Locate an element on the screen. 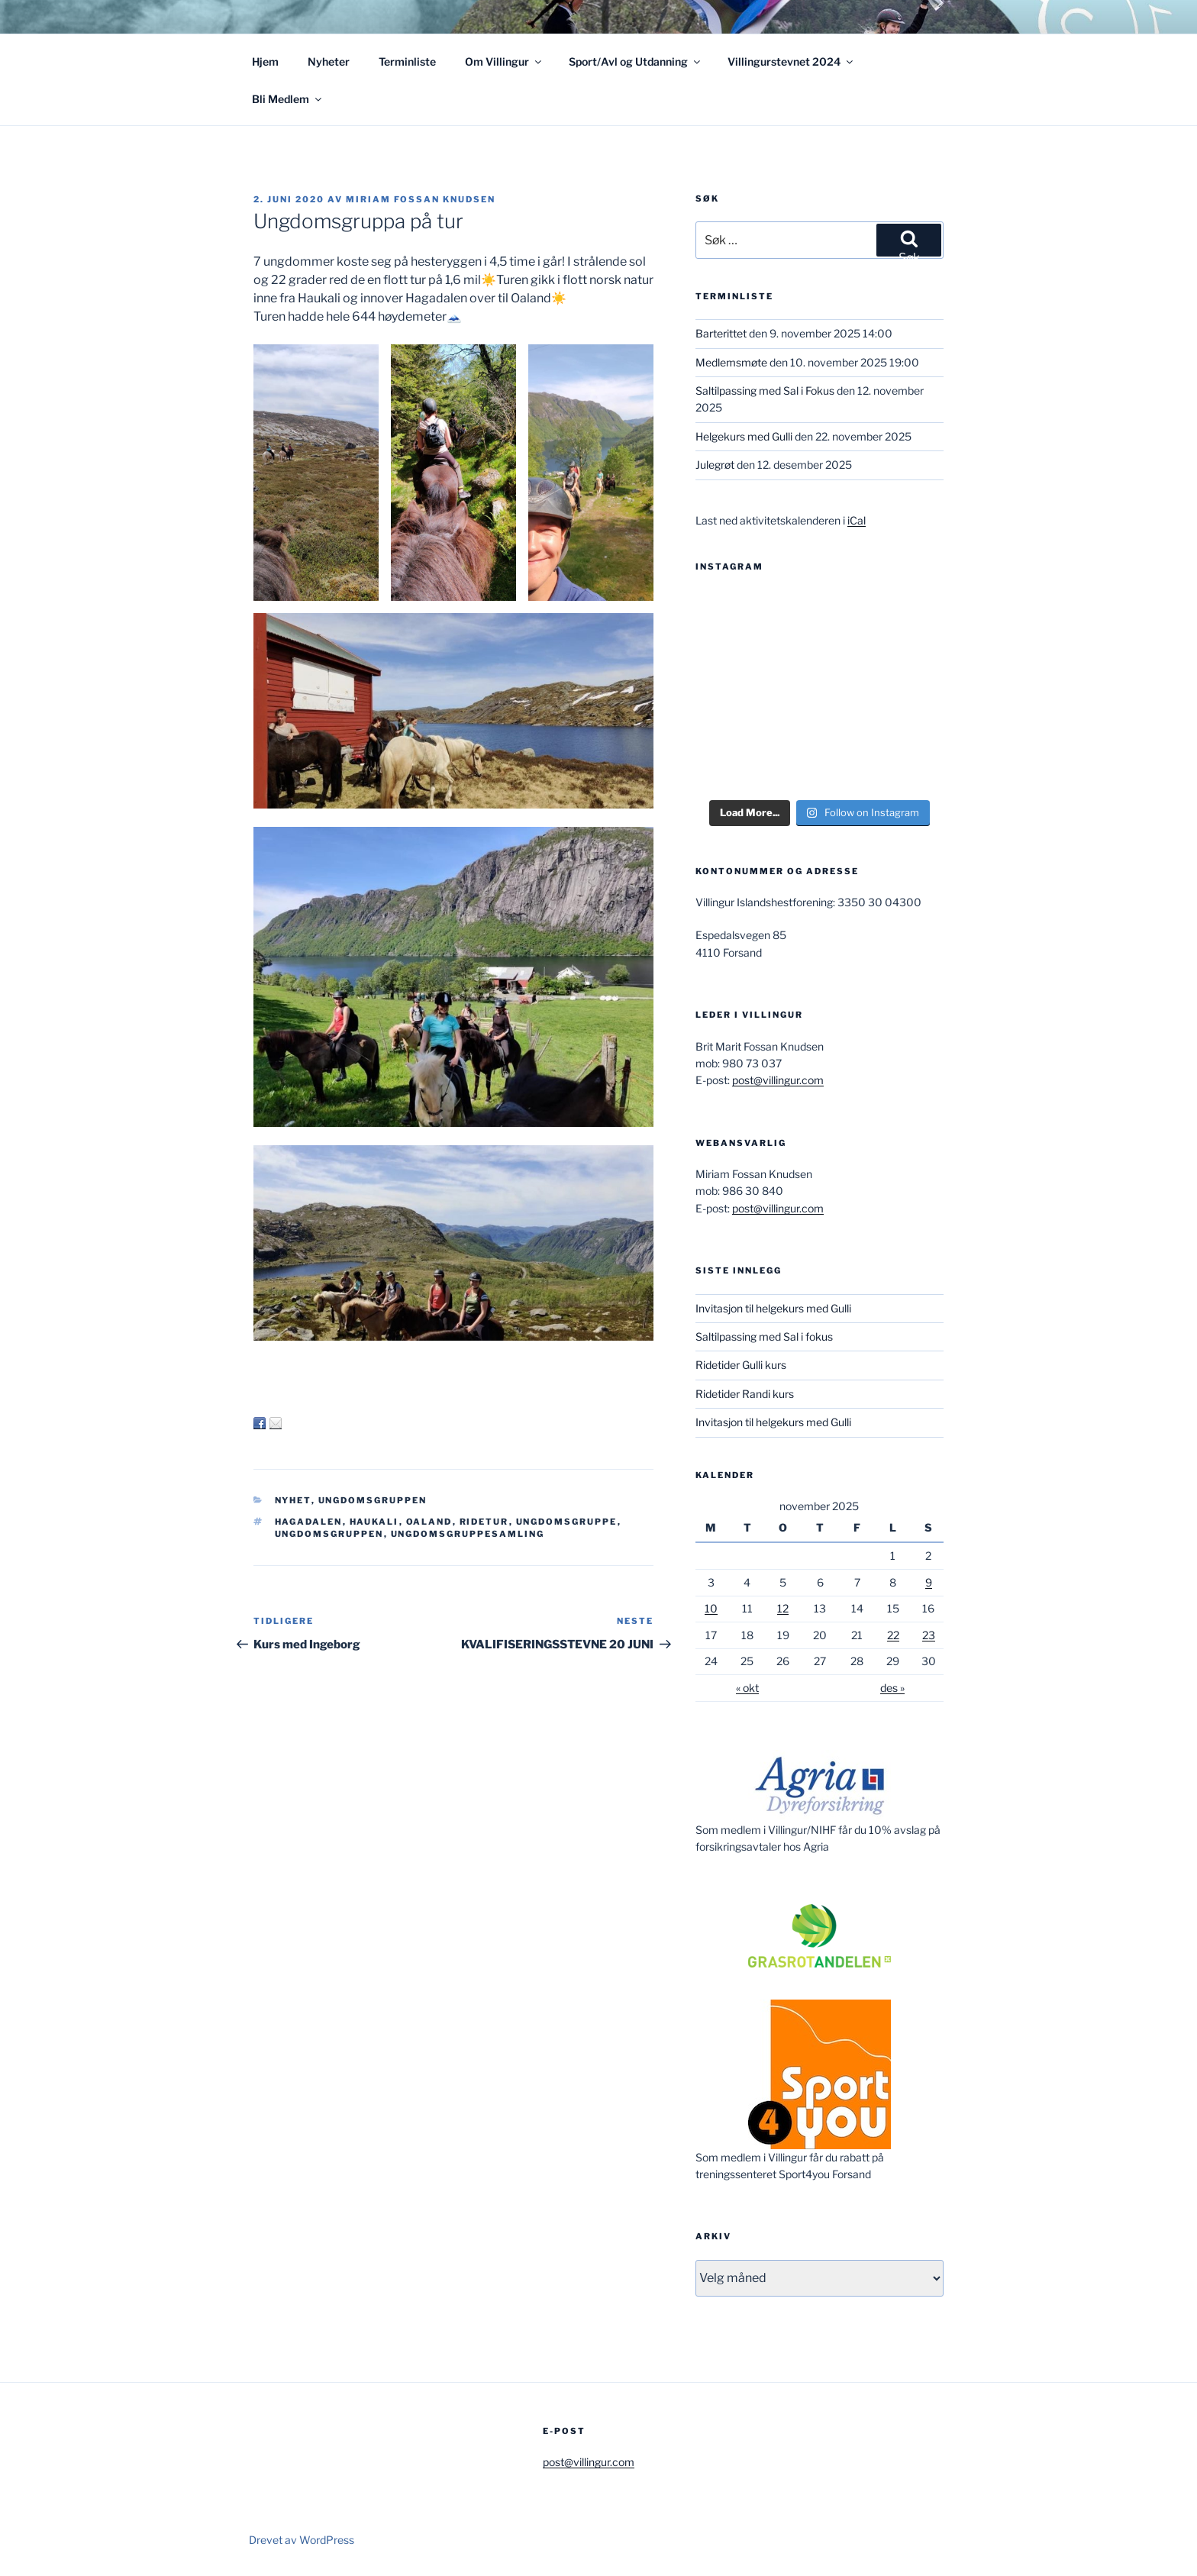  ungdomsgruppen is located at coordinates (329, 1533).